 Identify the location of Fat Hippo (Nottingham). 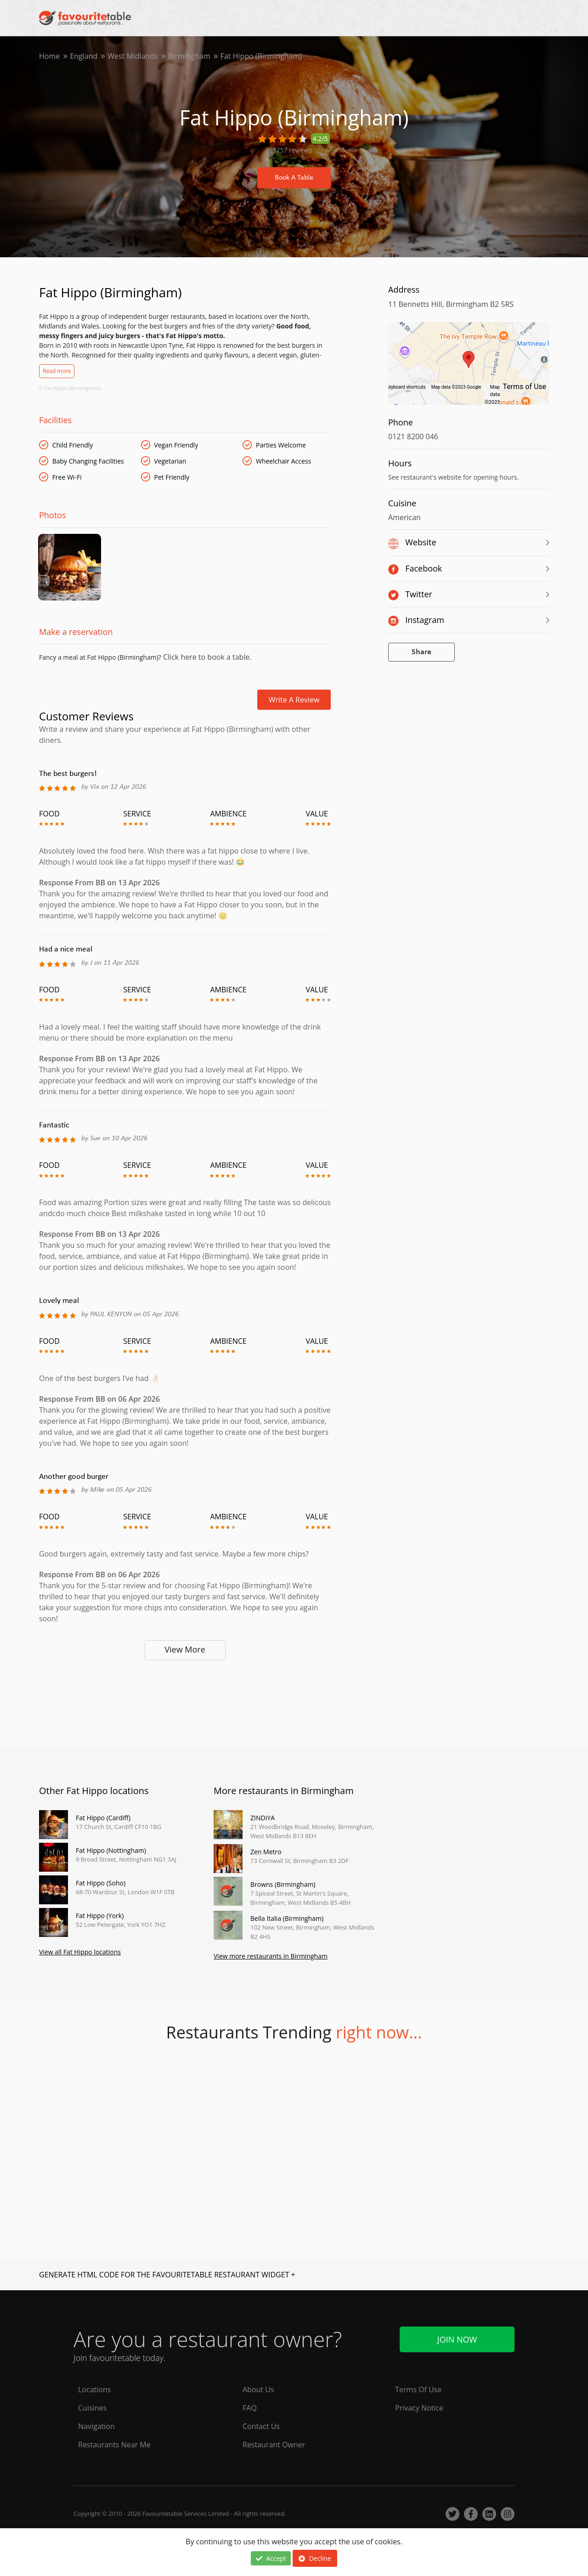
(111, 1851).